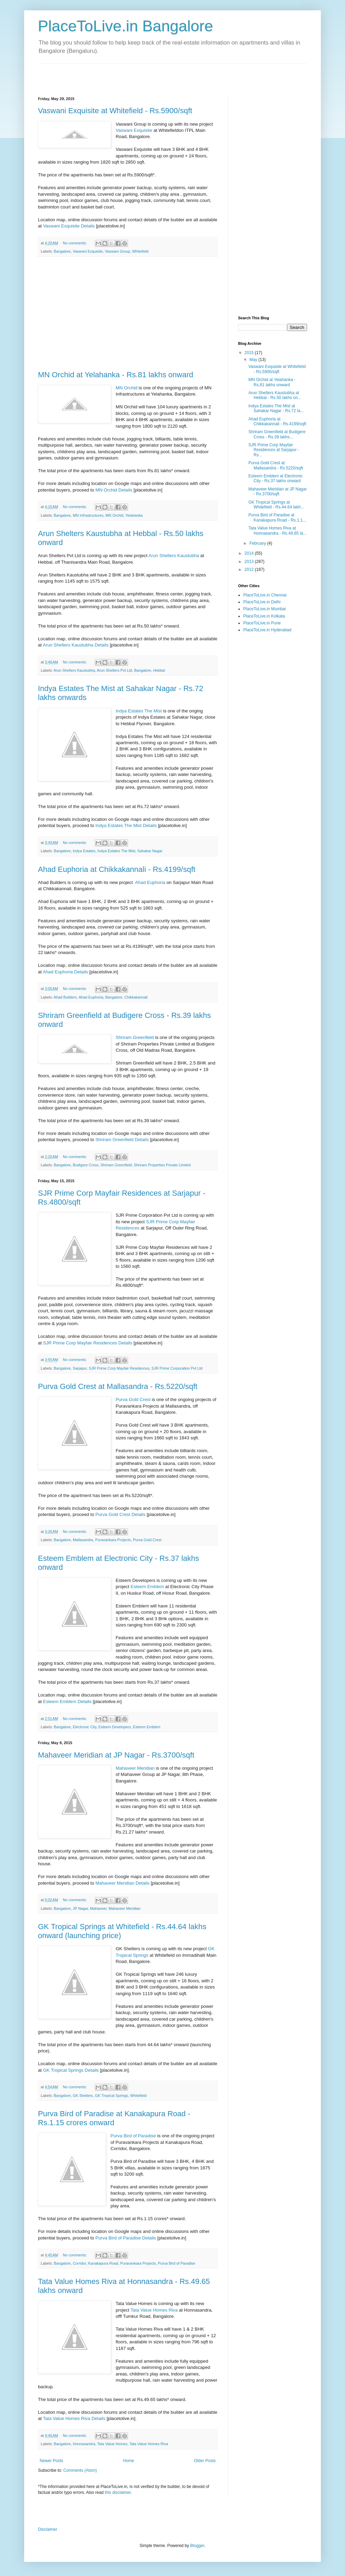 The width and height of the screenshot is (345, 2576). I want to click on Vaswani Exquisite at Whitefield - Rs.5900/sqft, so click(115, 110).